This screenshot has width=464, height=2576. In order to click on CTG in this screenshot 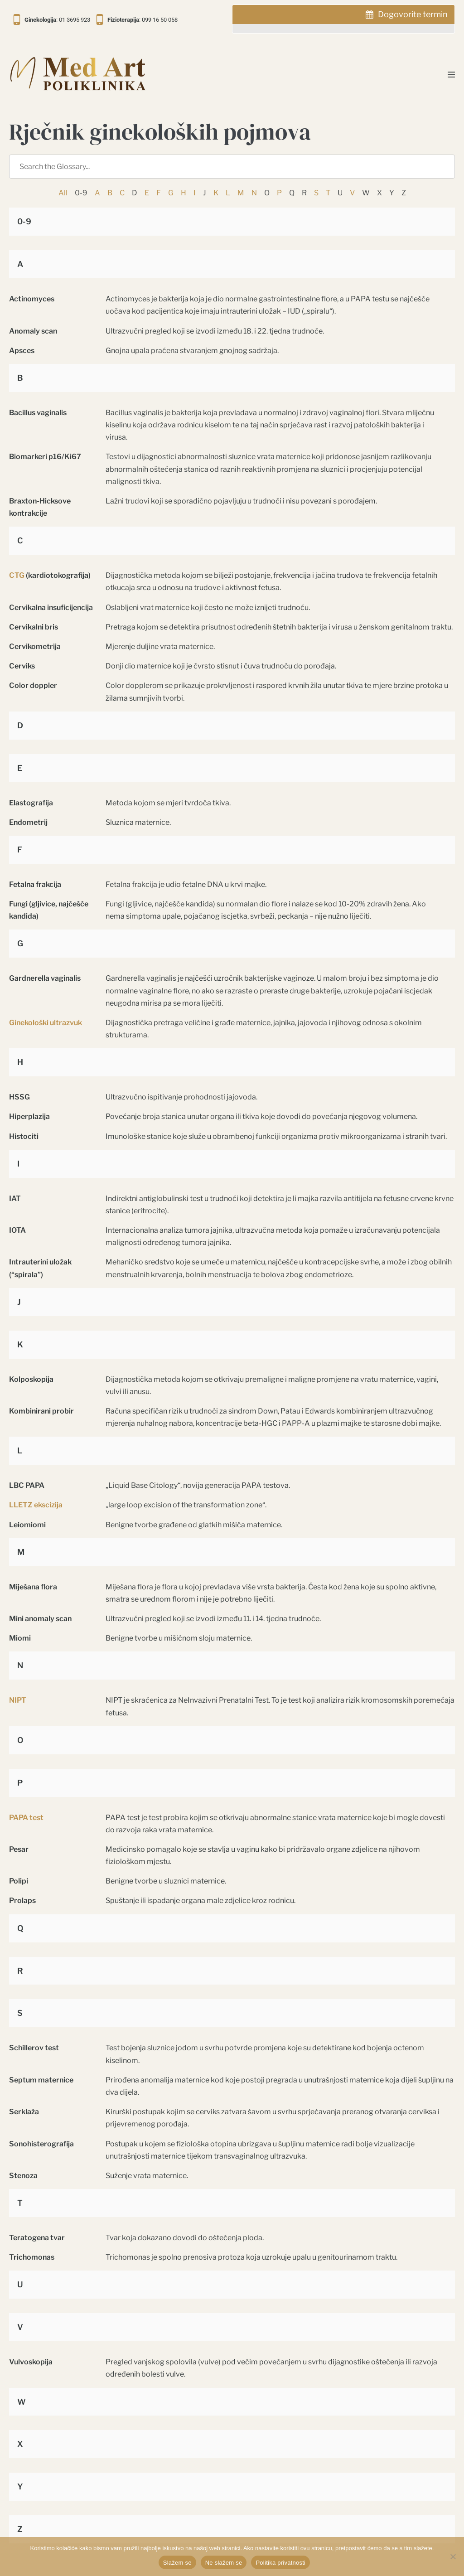, I will do `click(16, 575)`.